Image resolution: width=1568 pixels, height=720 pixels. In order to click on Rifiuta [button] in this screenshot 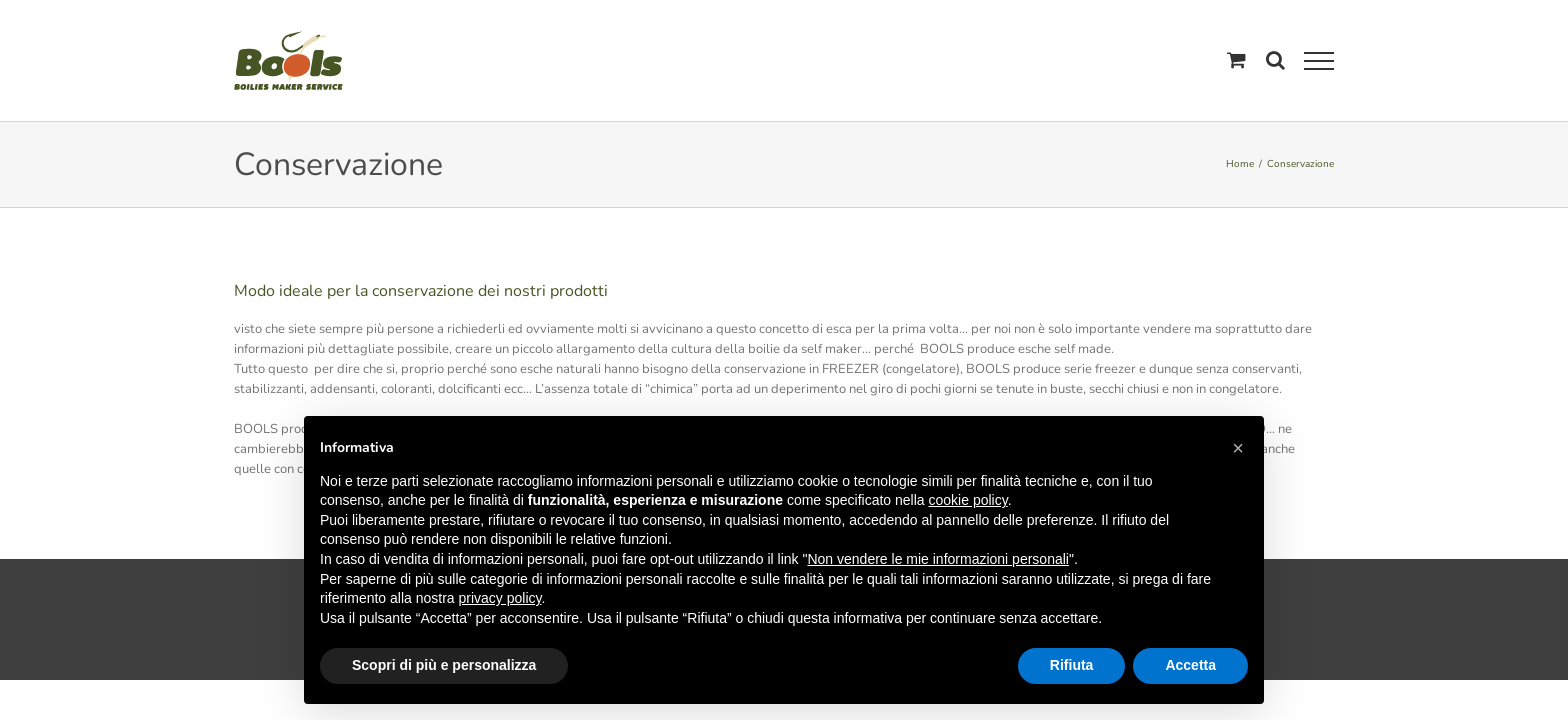, I will do `click(1072, 665)`.